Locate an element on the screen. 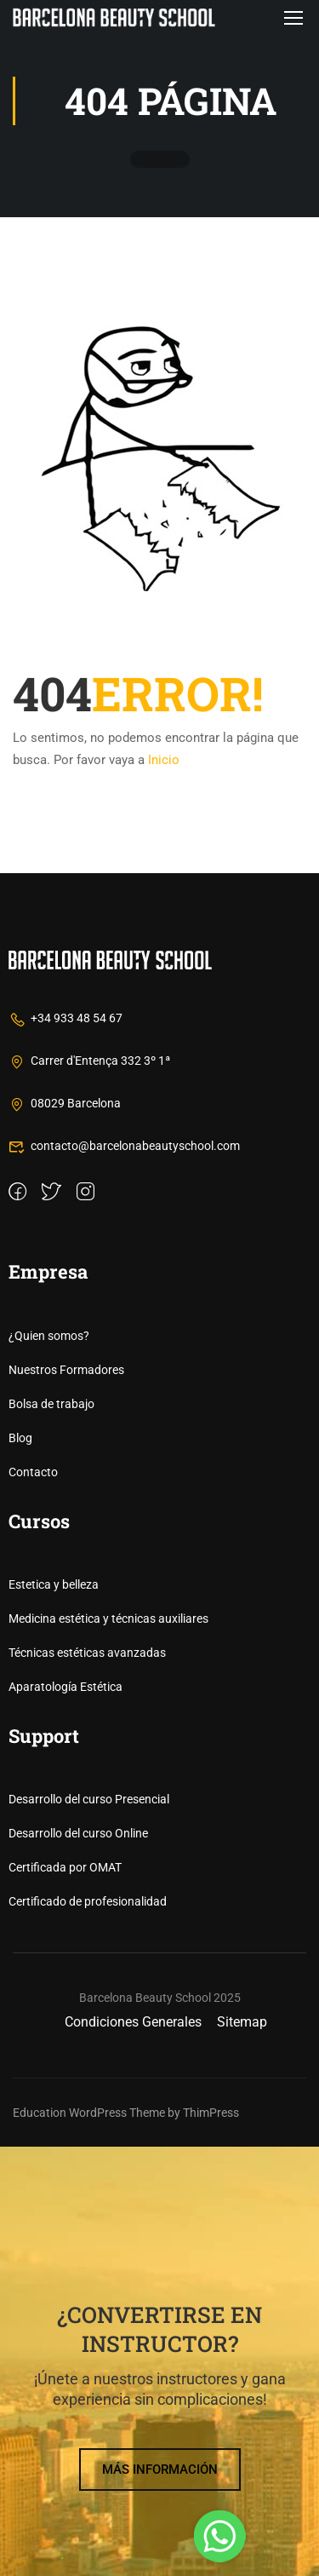 The height and width of the screenshot is (2576, 319). Inicio is located at coordinates (163, 760).